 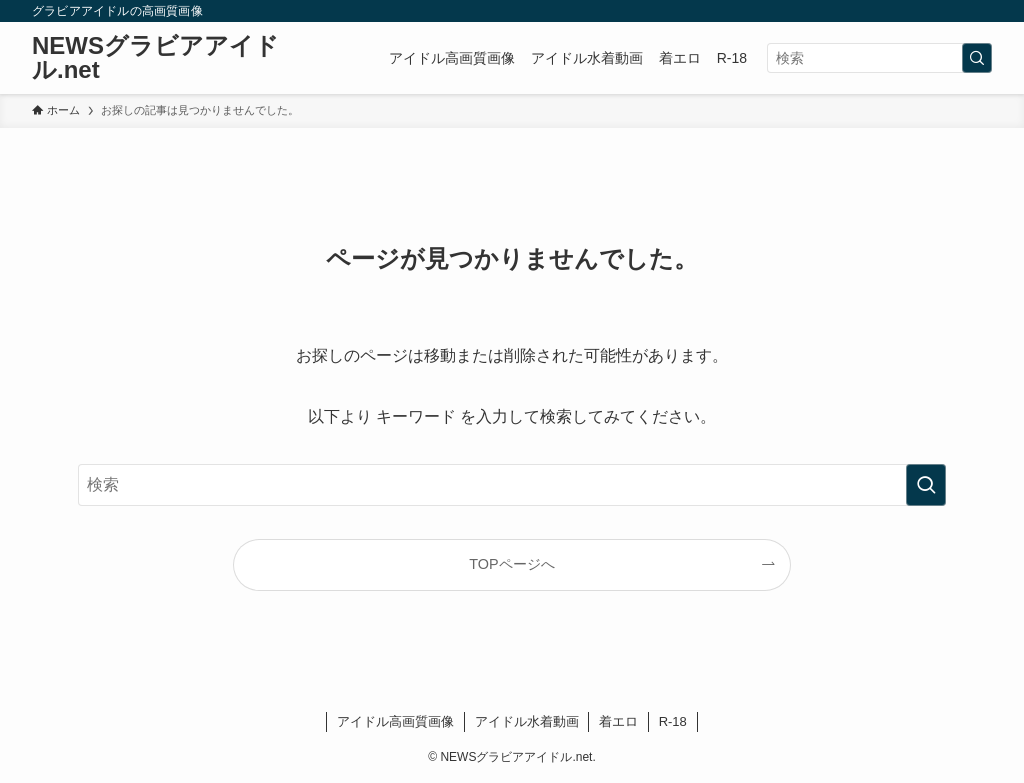 What do you see at coordinates (511, 564) in the screenshot?
I see `TOPページへ` at bounding box center [511, 564].